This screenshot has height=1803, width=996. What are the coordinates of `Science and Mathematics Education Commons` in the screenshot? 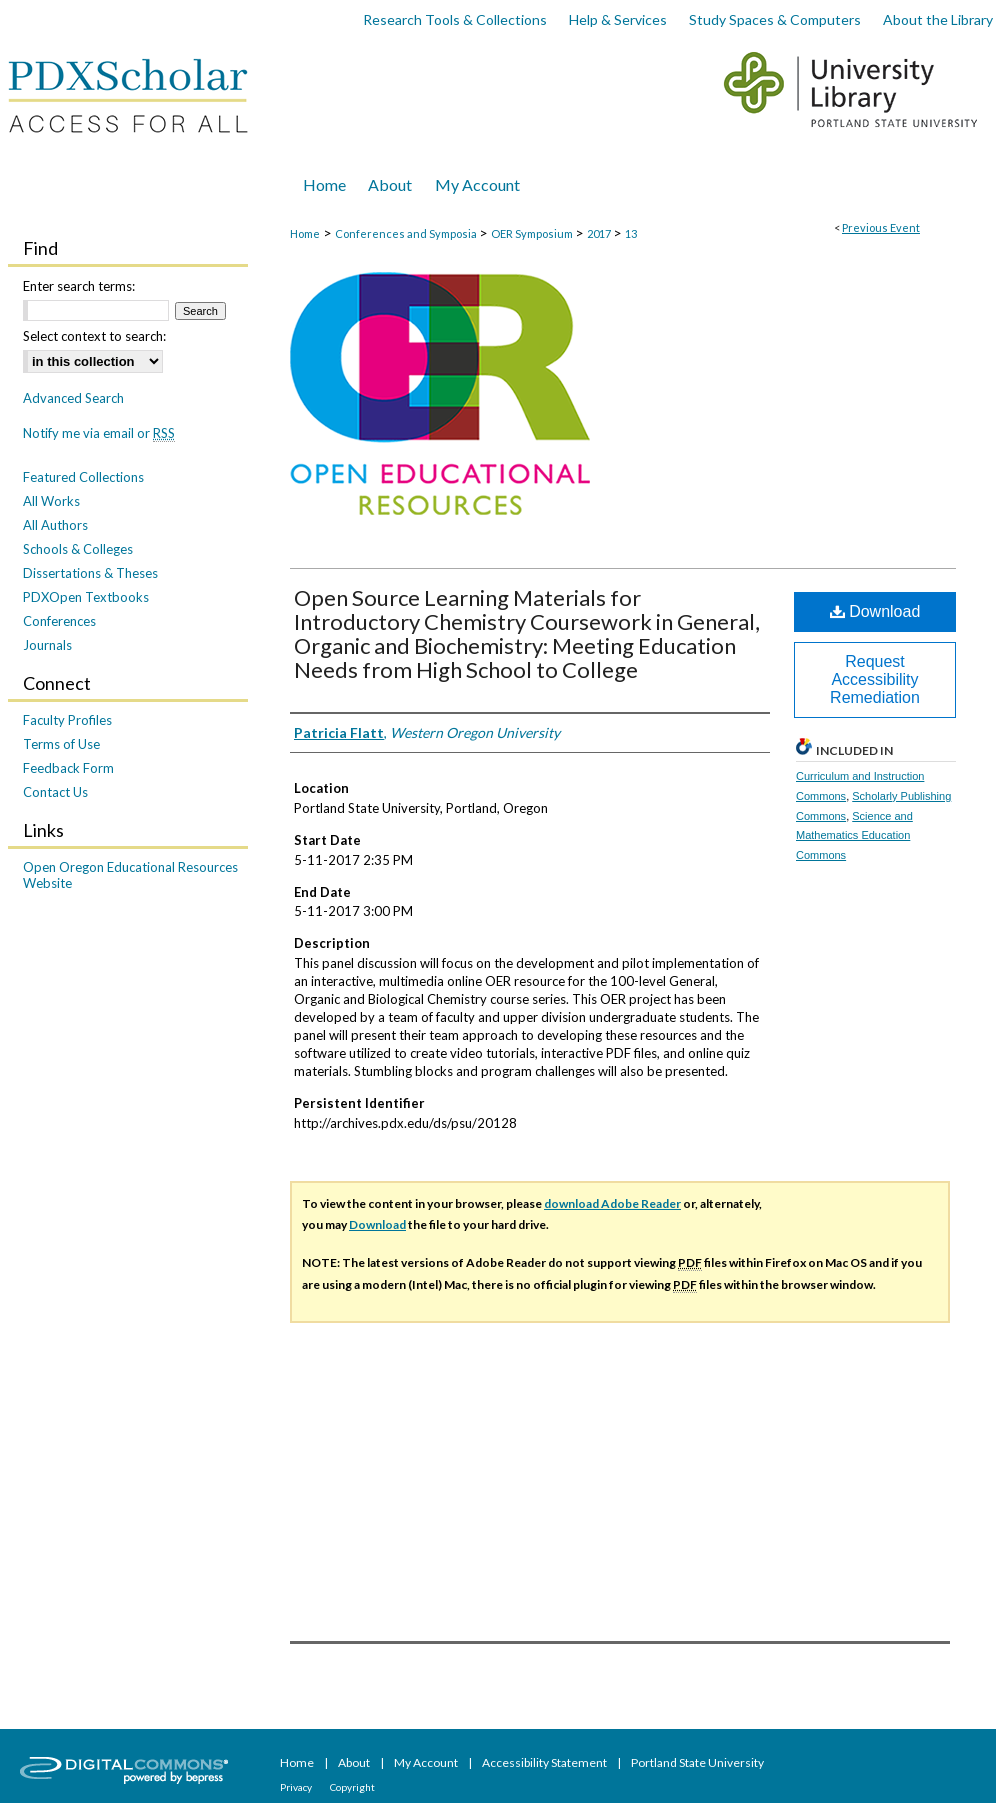 It's located at (854, 836).